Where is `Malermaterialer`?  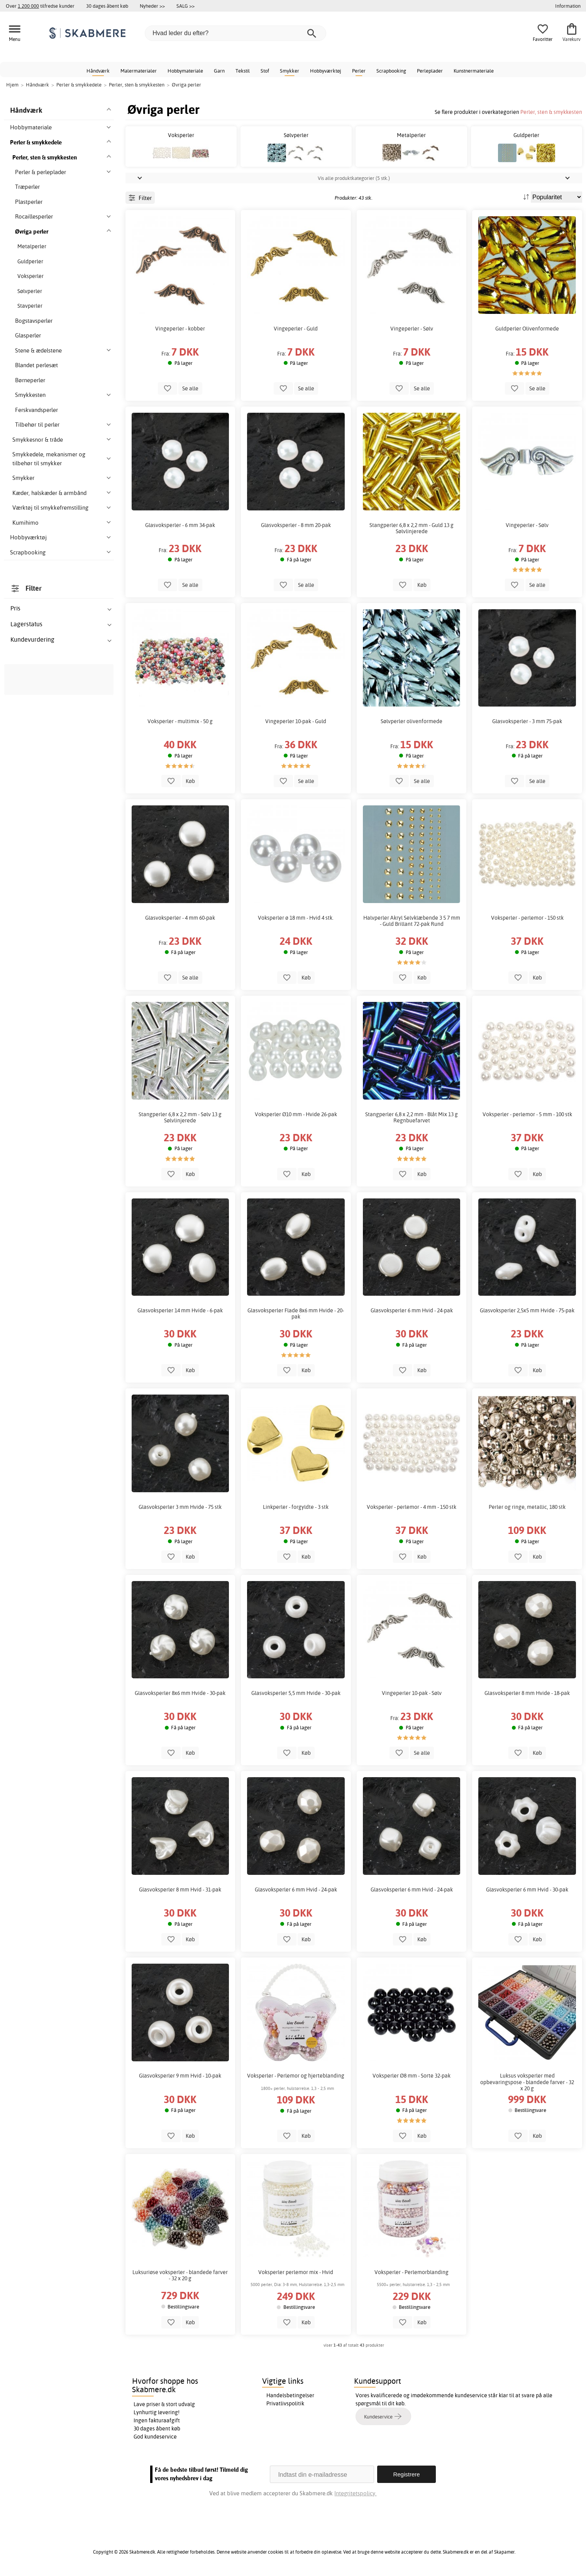 Malermaterialer is located at coordinates (138, 71).